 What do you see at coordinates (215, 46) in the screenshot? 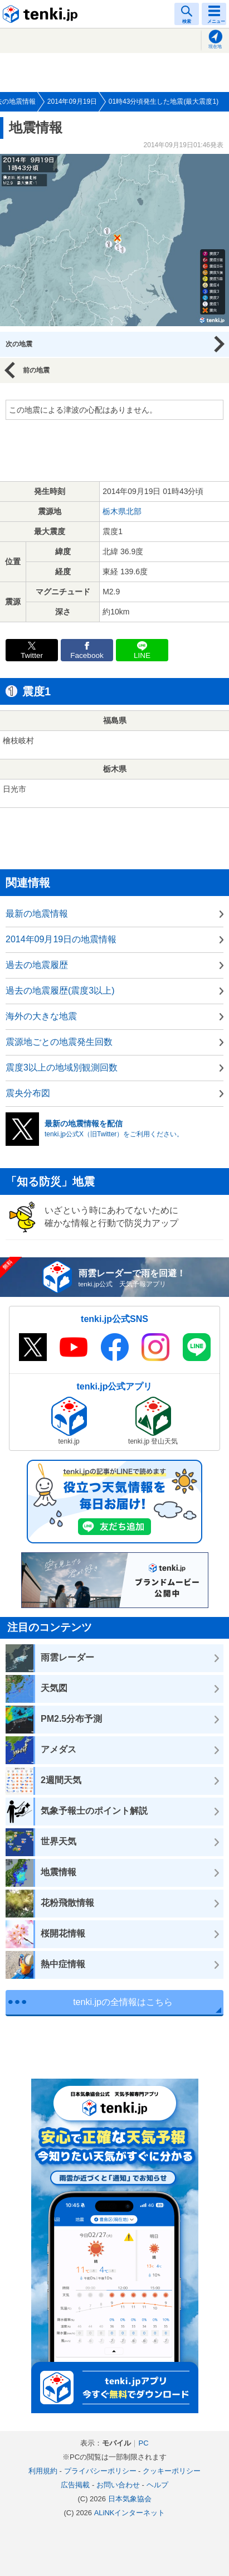
I see `現在地` at bounding box center [215, 46].